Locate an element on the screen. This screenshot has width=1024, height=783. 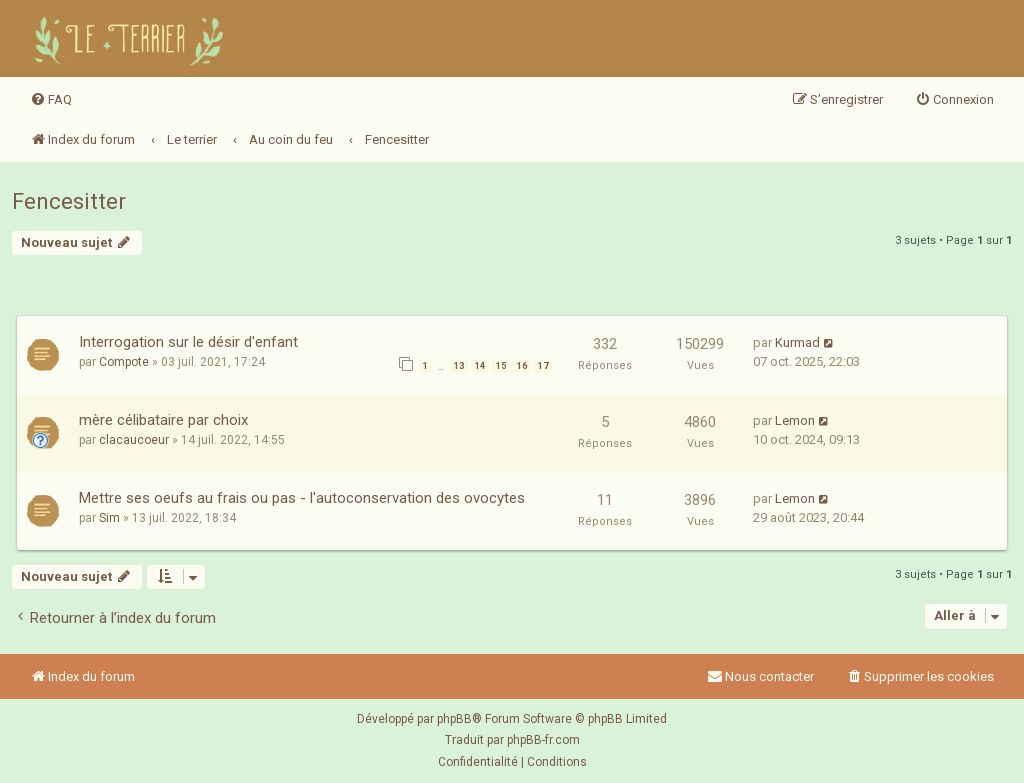
Fencesitter is located at coordinates (69, 201).